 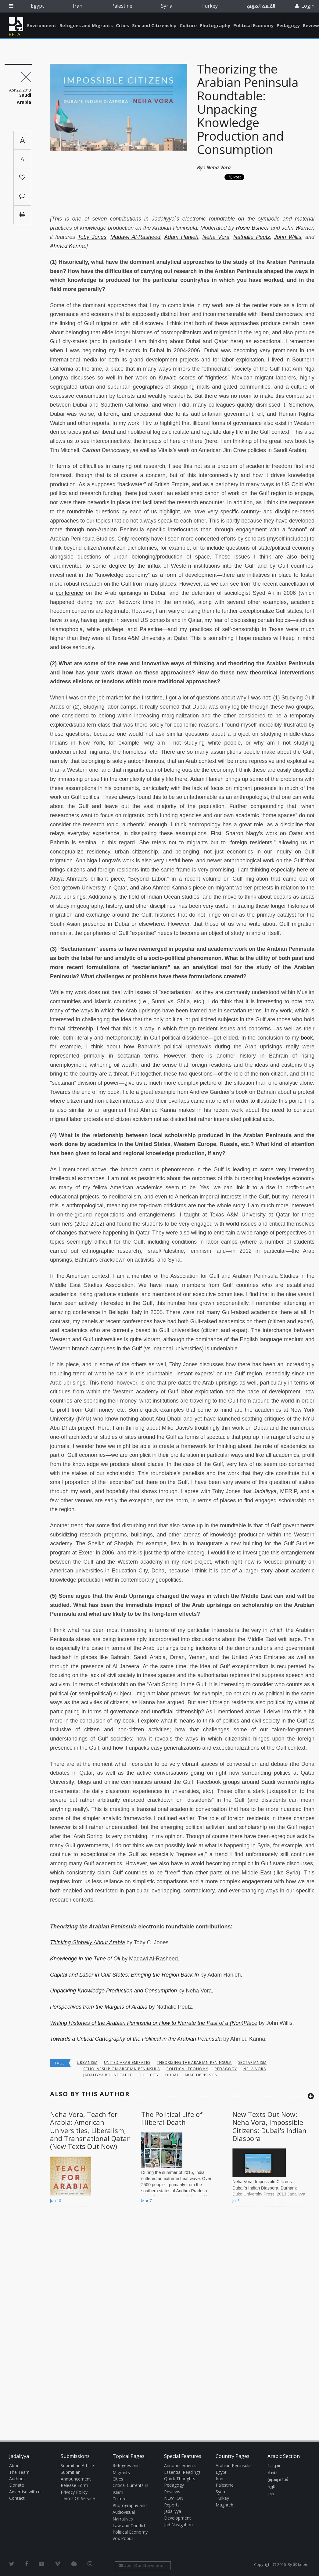 What do you see at coordinates (270, 2494) in the screenshot?
I see `حوار` at bounding box center [270, 2494].